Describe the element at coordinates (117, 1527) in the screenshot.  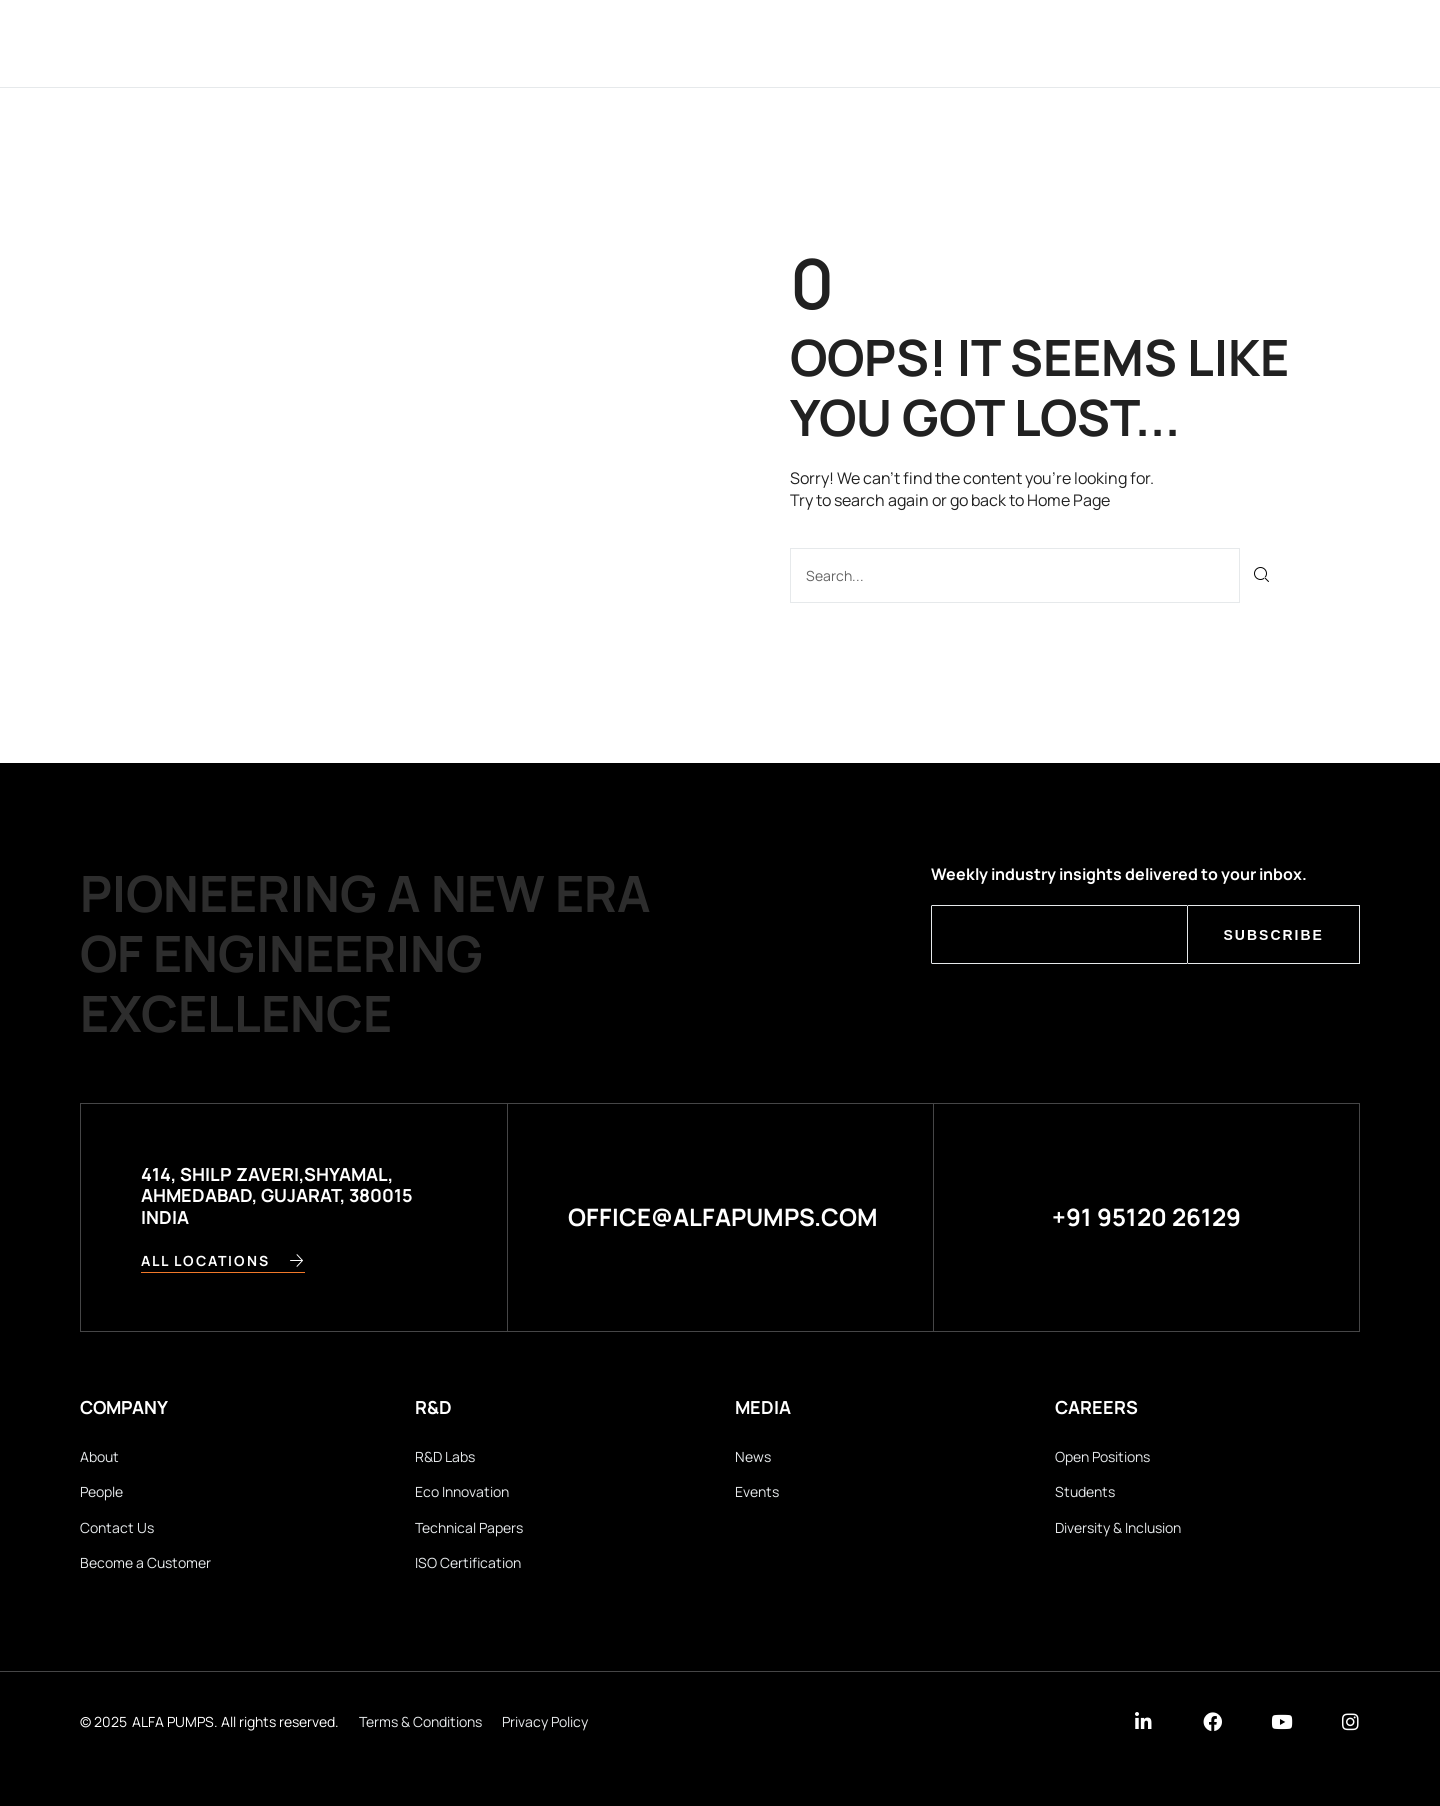
I see `Contact Us` at that location.